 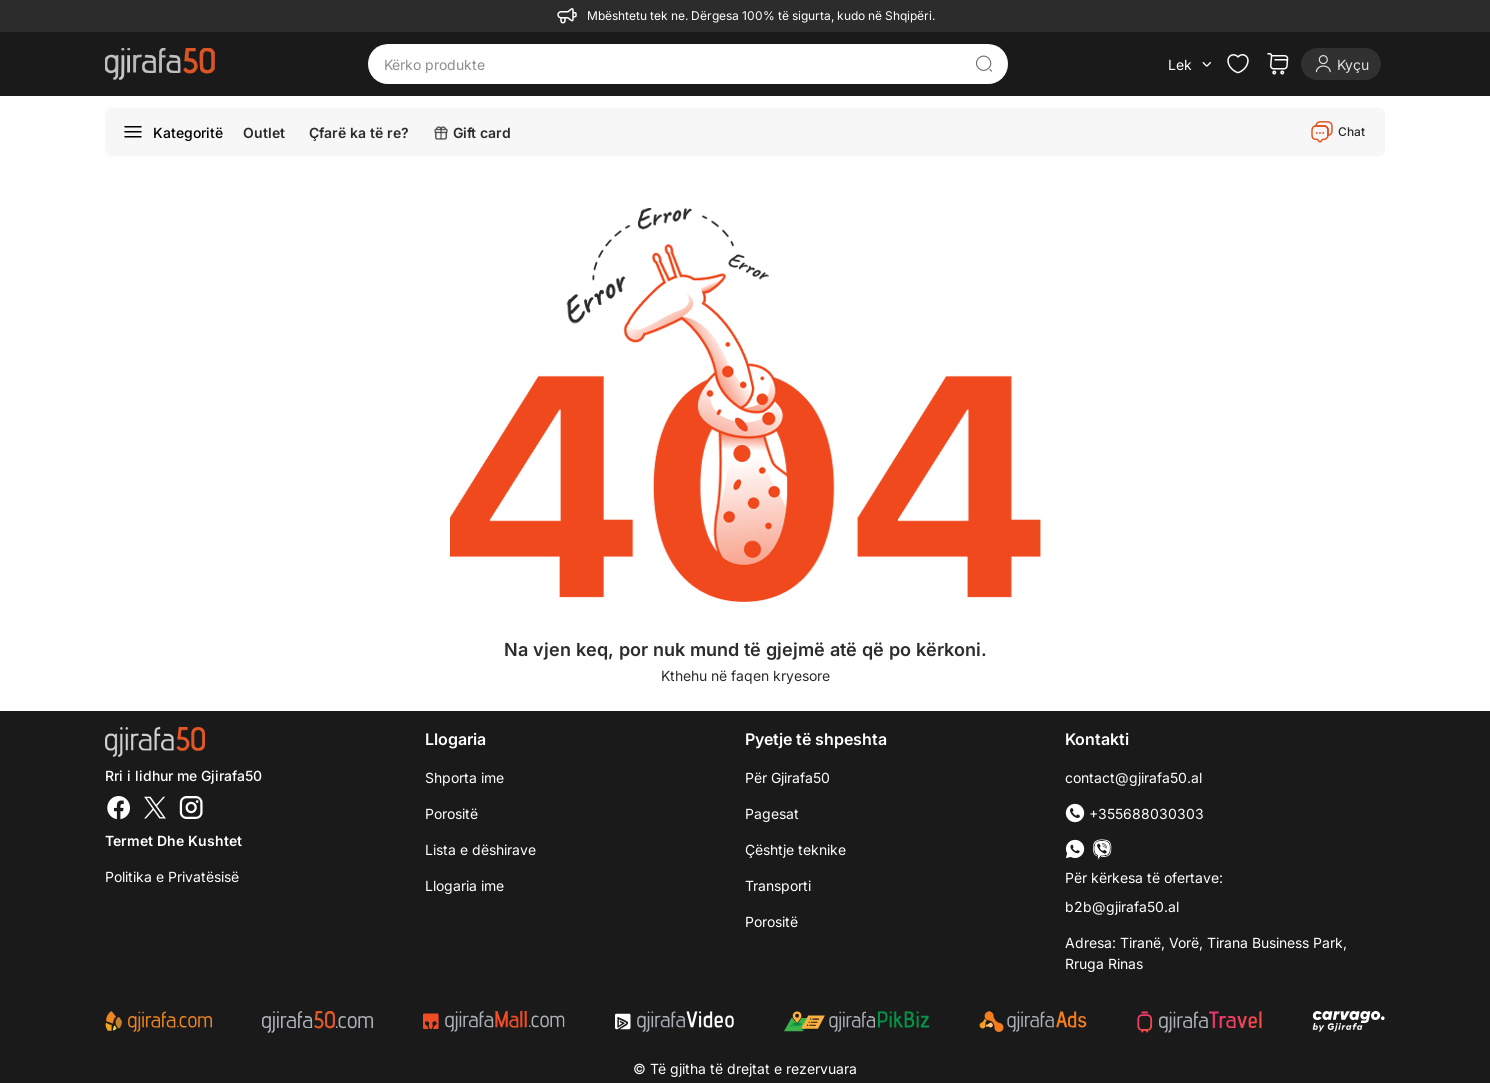 I want to click on Transporti, so click(x=778, y=885).